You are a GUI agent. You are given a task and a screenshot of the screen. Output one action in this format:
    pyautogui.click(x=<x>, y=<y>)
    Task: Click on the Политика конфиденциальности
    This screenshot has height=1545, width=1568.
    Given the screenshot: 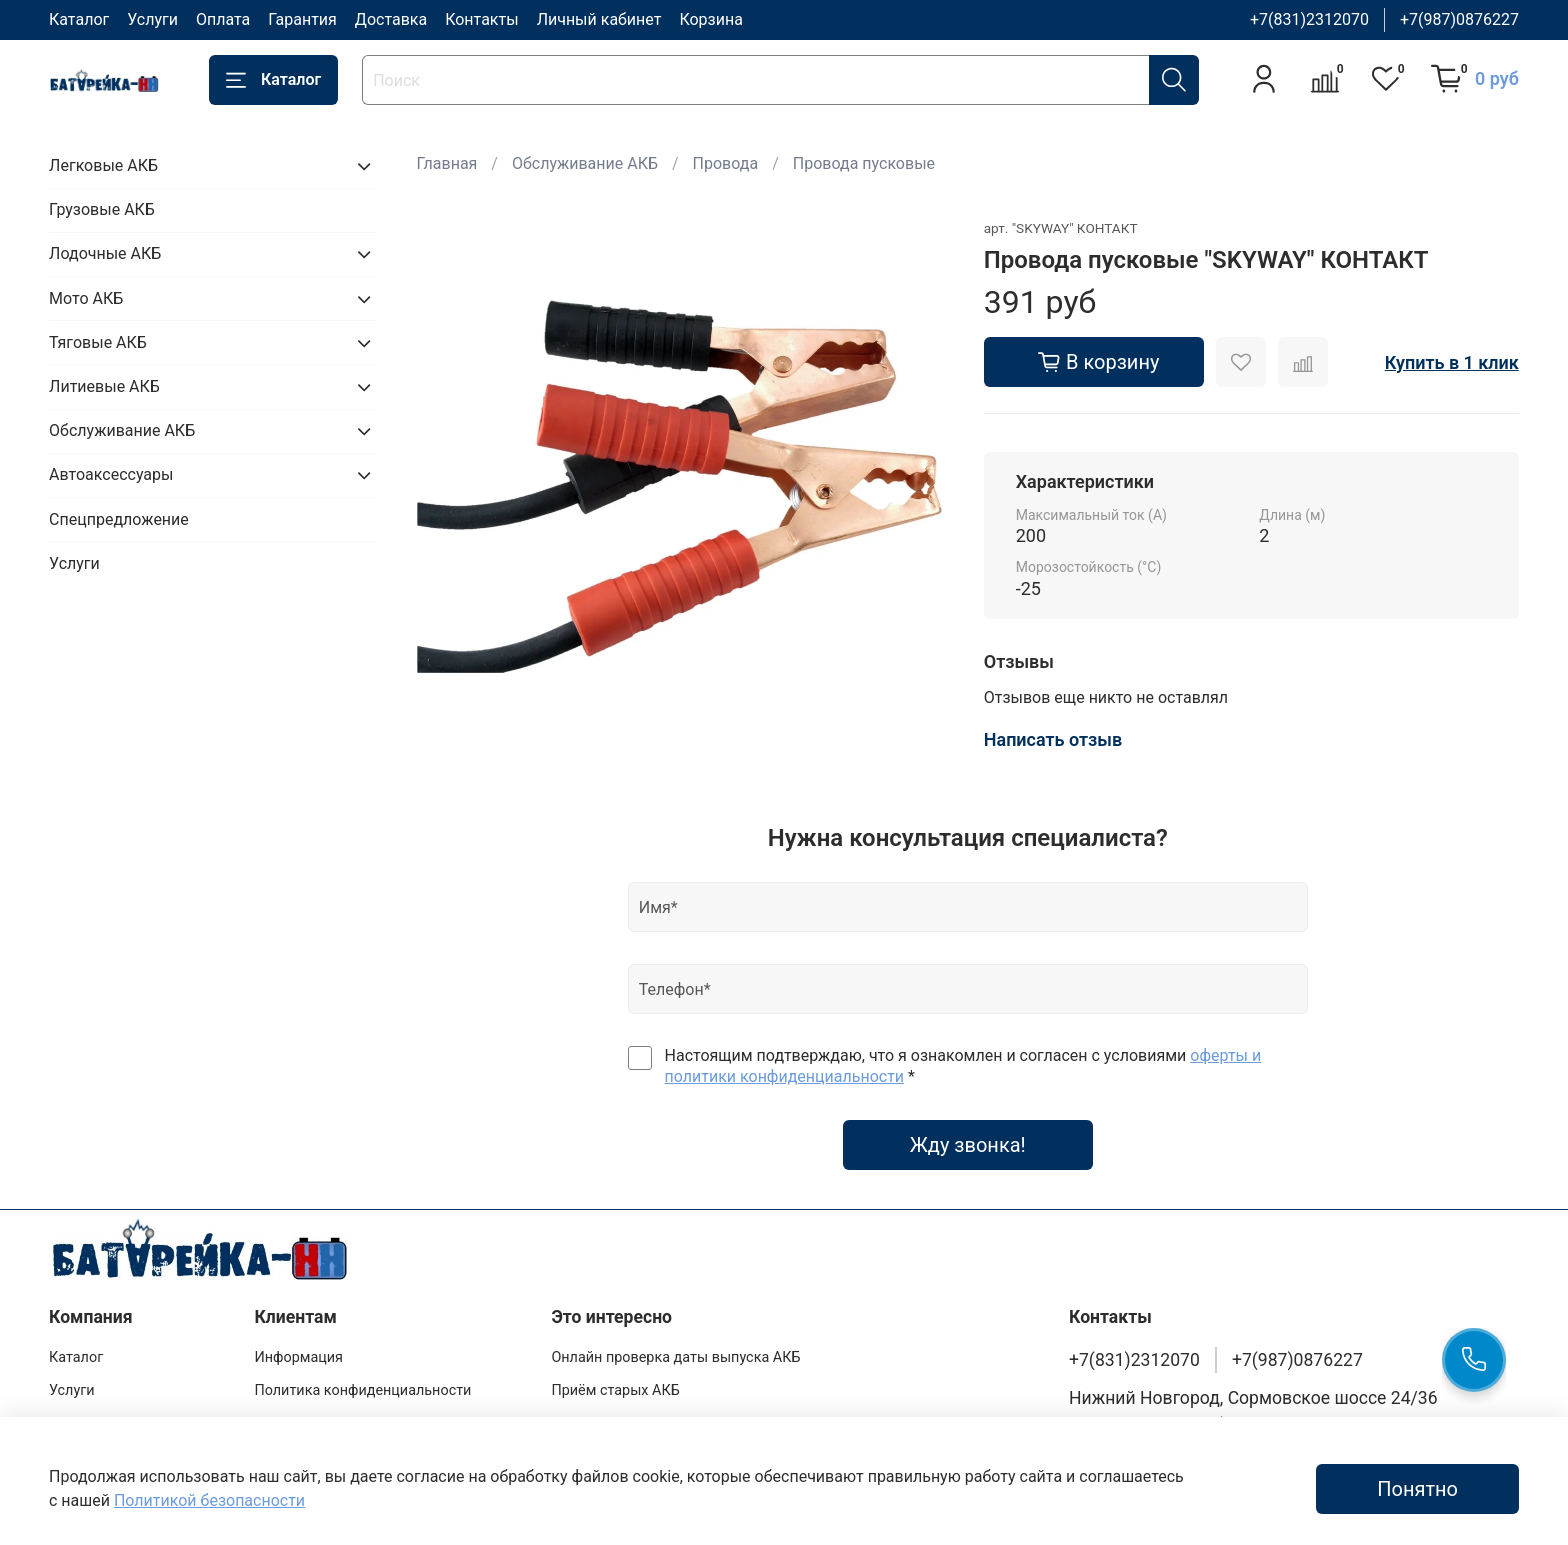 What is the action you would take?
    pyautogui.click(x=362, y=1390)
    